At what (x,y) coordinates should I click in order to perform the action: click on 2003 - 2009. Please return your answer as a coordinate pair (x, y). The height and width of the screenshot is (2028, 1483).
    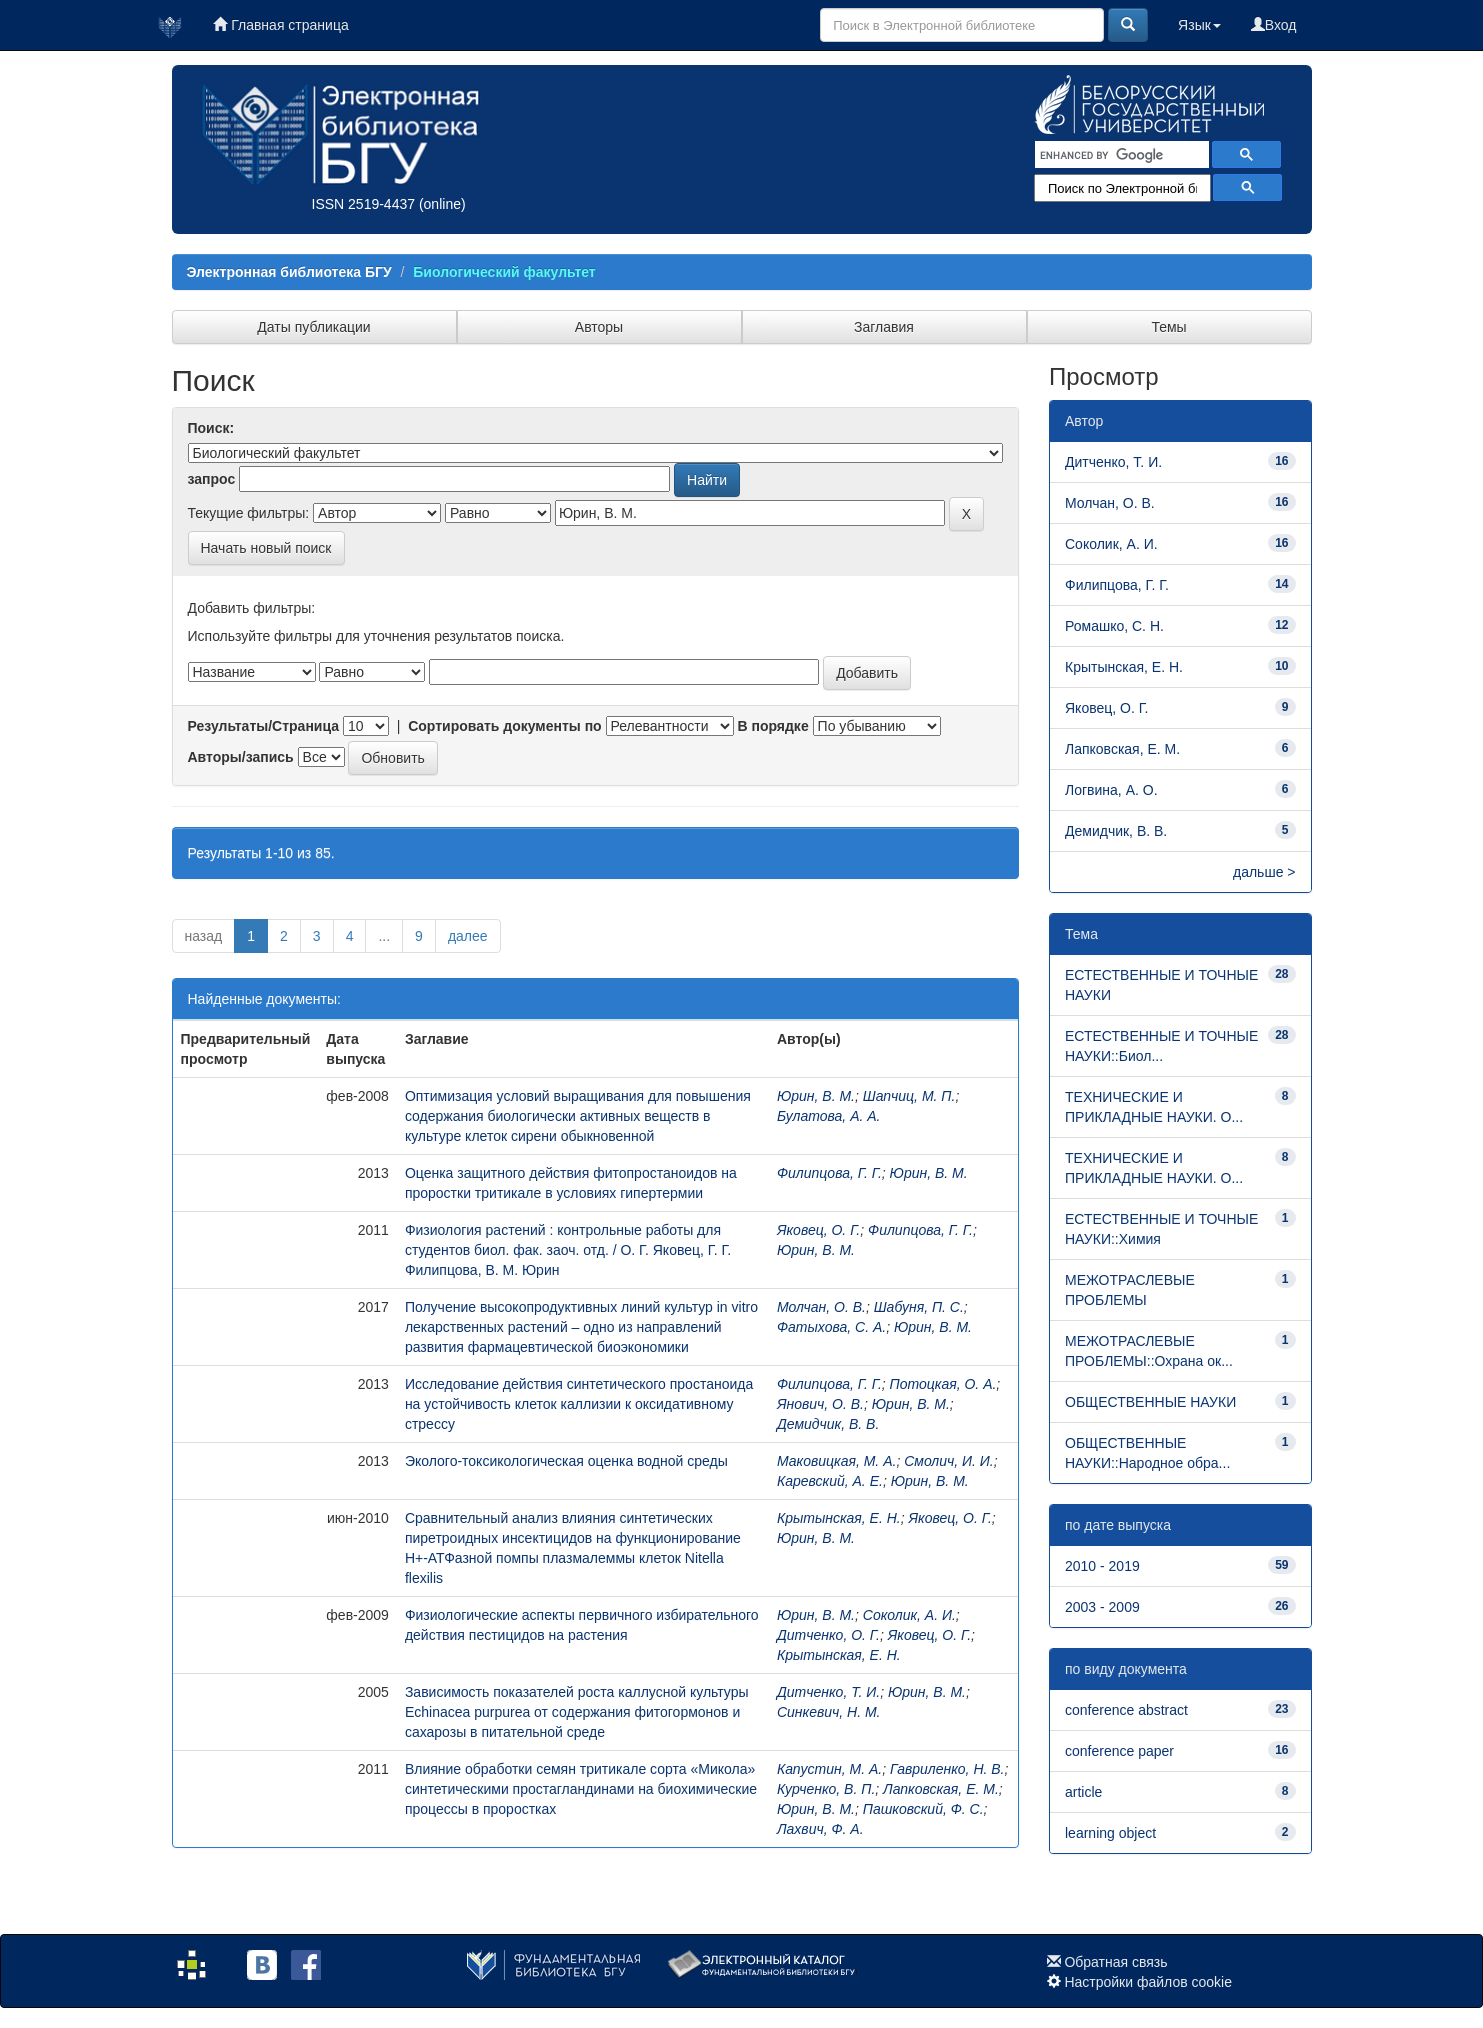
    Looking at the image, I should click on (1102, 1607).